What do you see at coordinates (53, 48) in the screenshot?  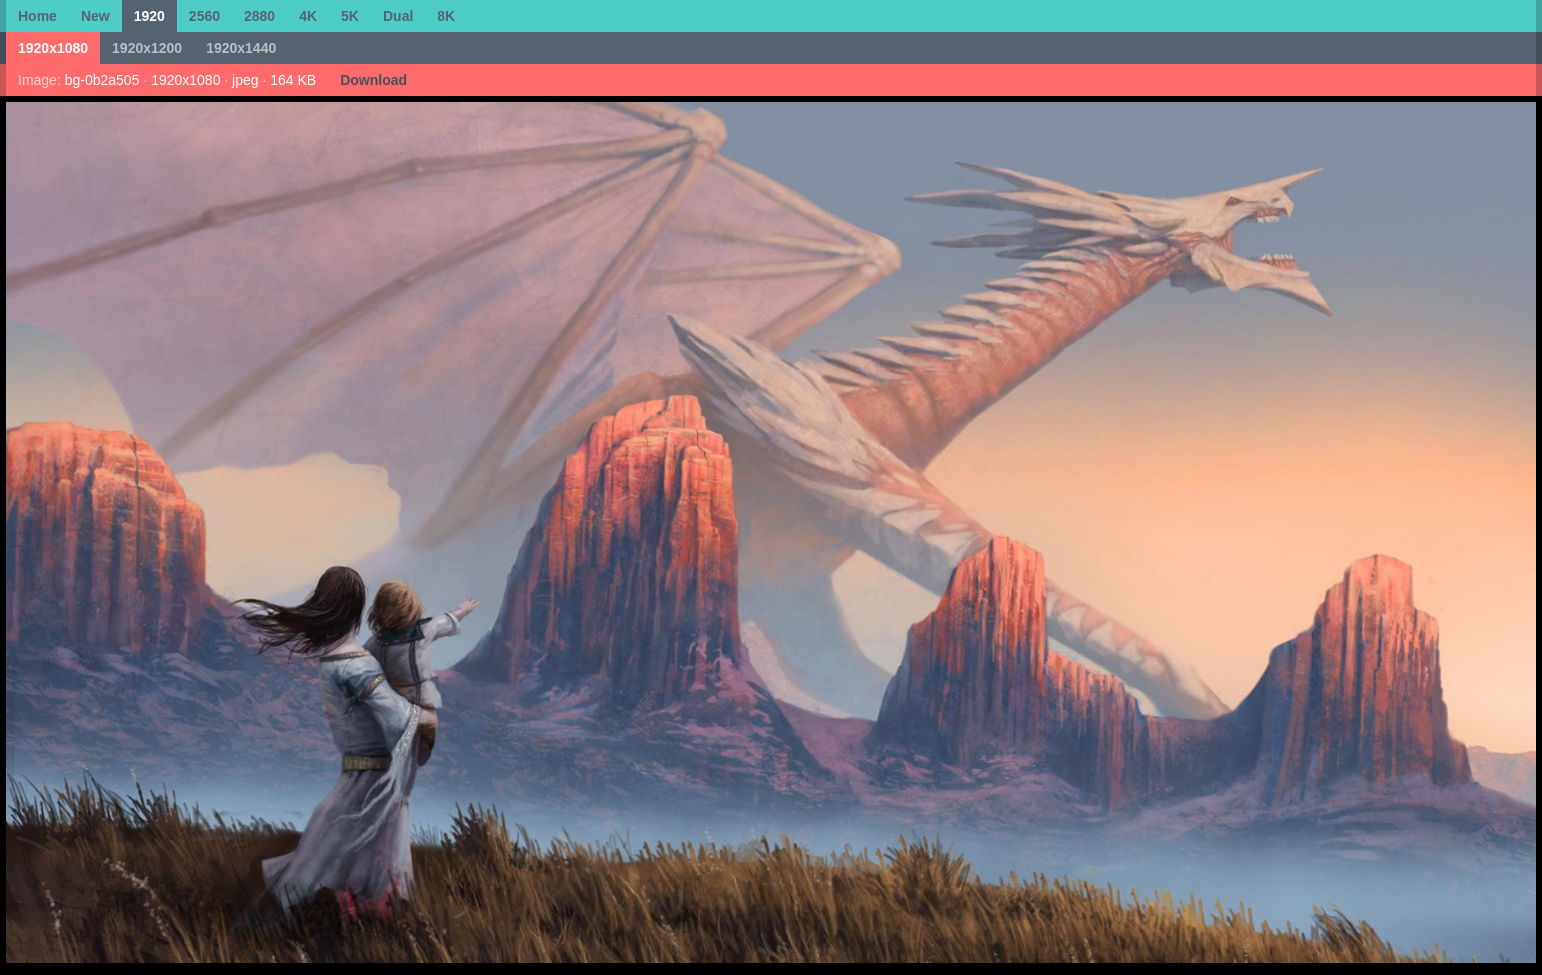 I see `1920x1080` at bounding box center [53, 48].